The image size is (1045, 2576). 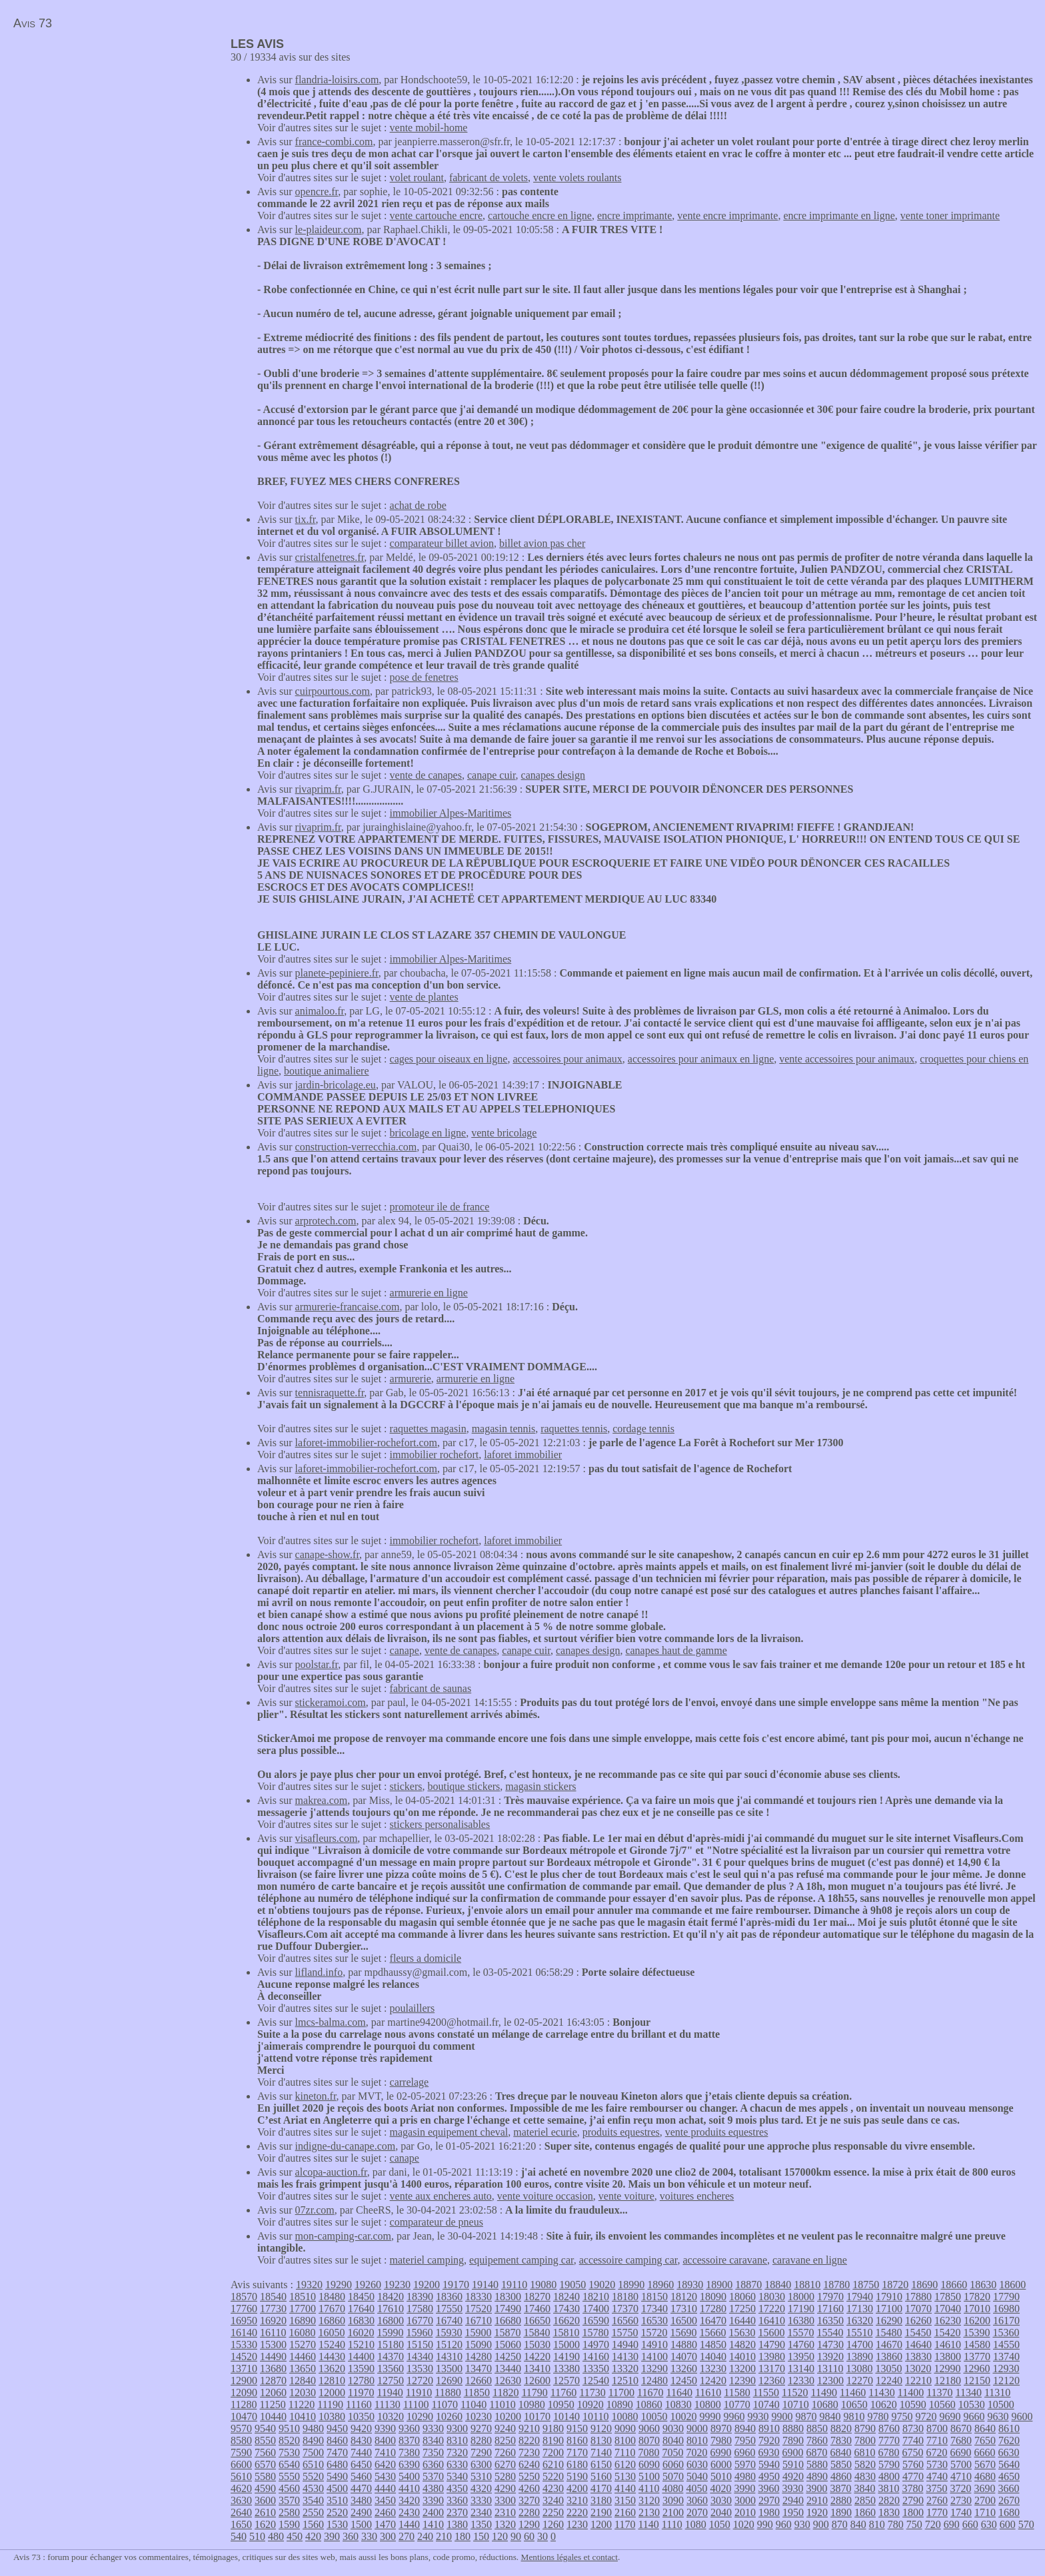 I want to click on 17550, so click(x=449, y=2308).